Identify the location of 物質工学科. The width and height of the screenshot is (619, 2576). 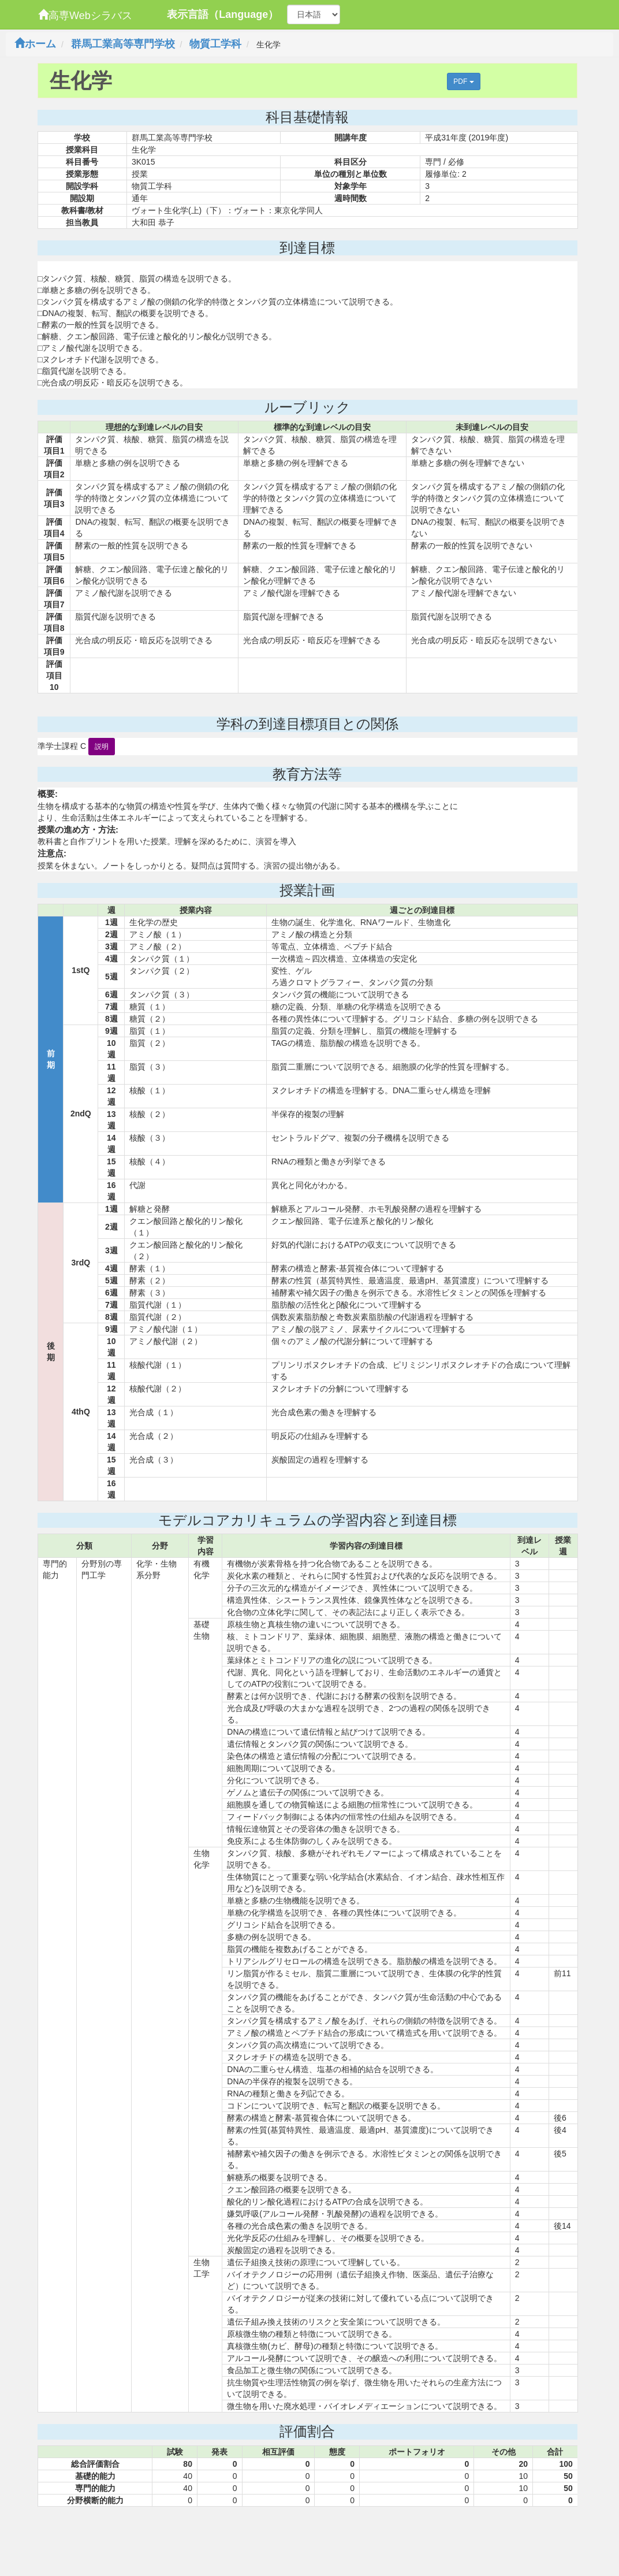
(215, 44).